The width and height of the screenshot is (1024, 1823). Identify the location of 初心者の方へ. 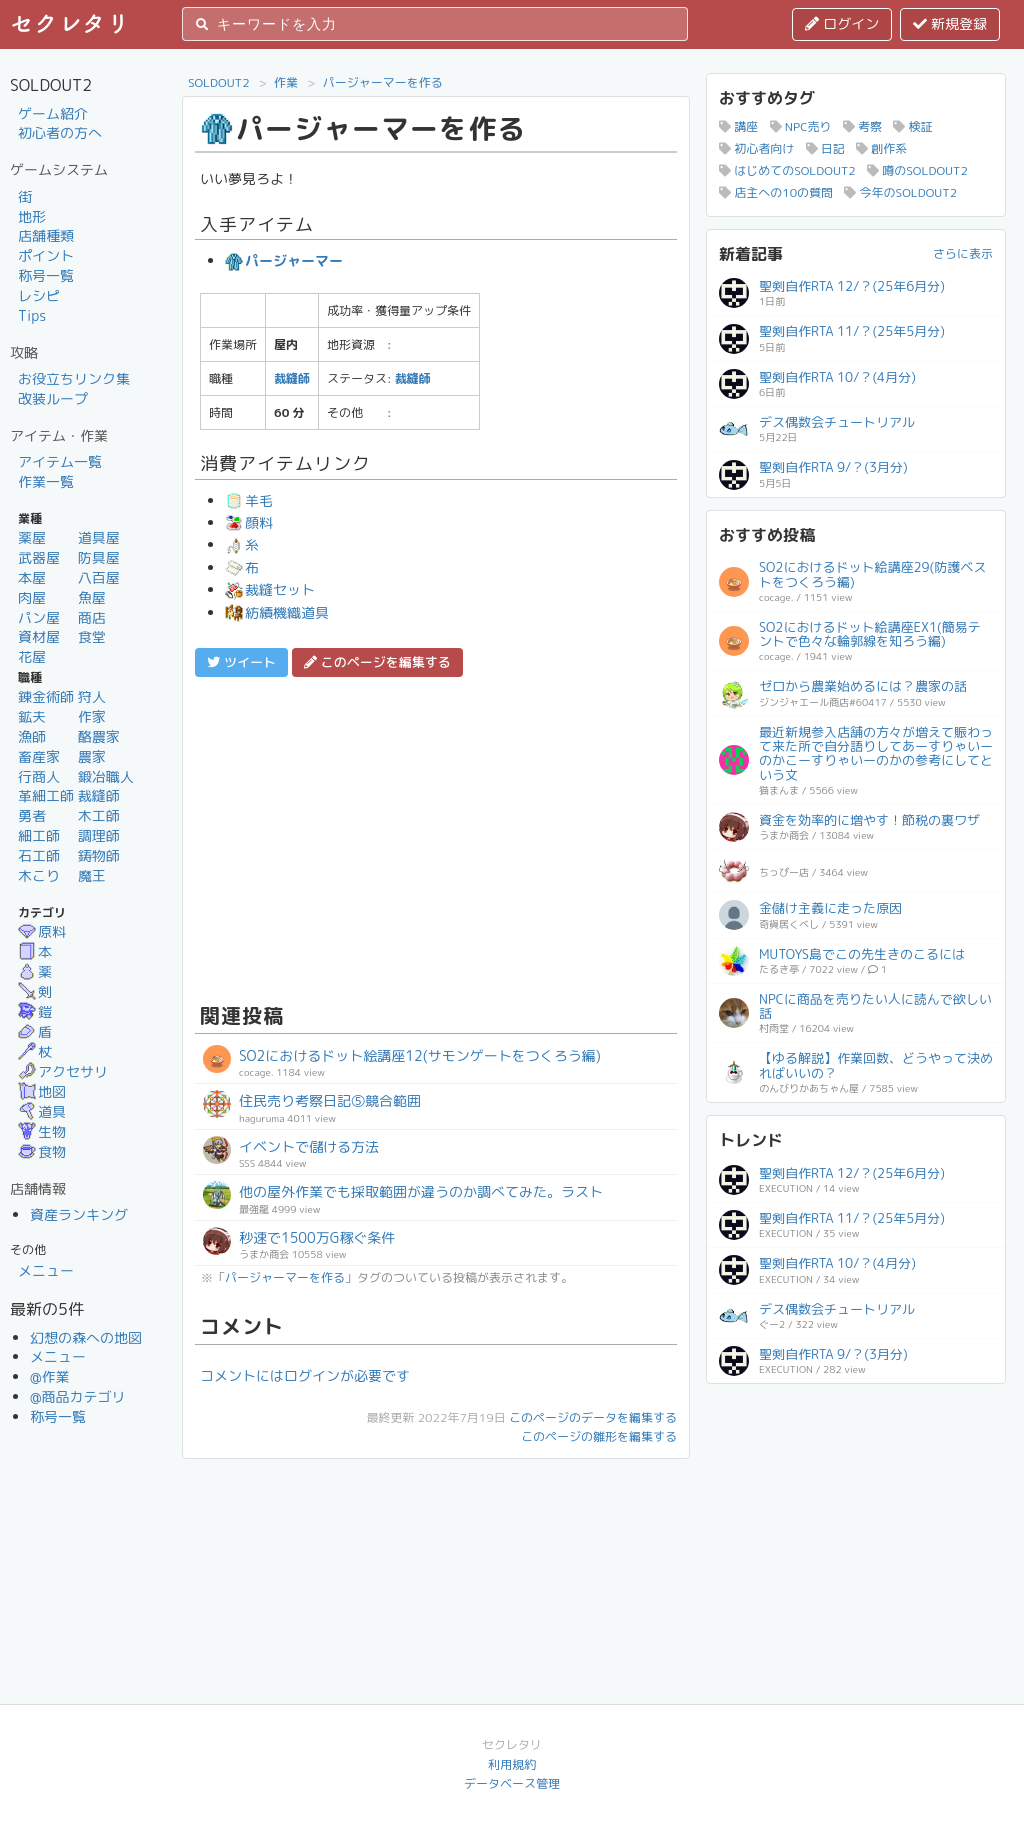
(60, 132).